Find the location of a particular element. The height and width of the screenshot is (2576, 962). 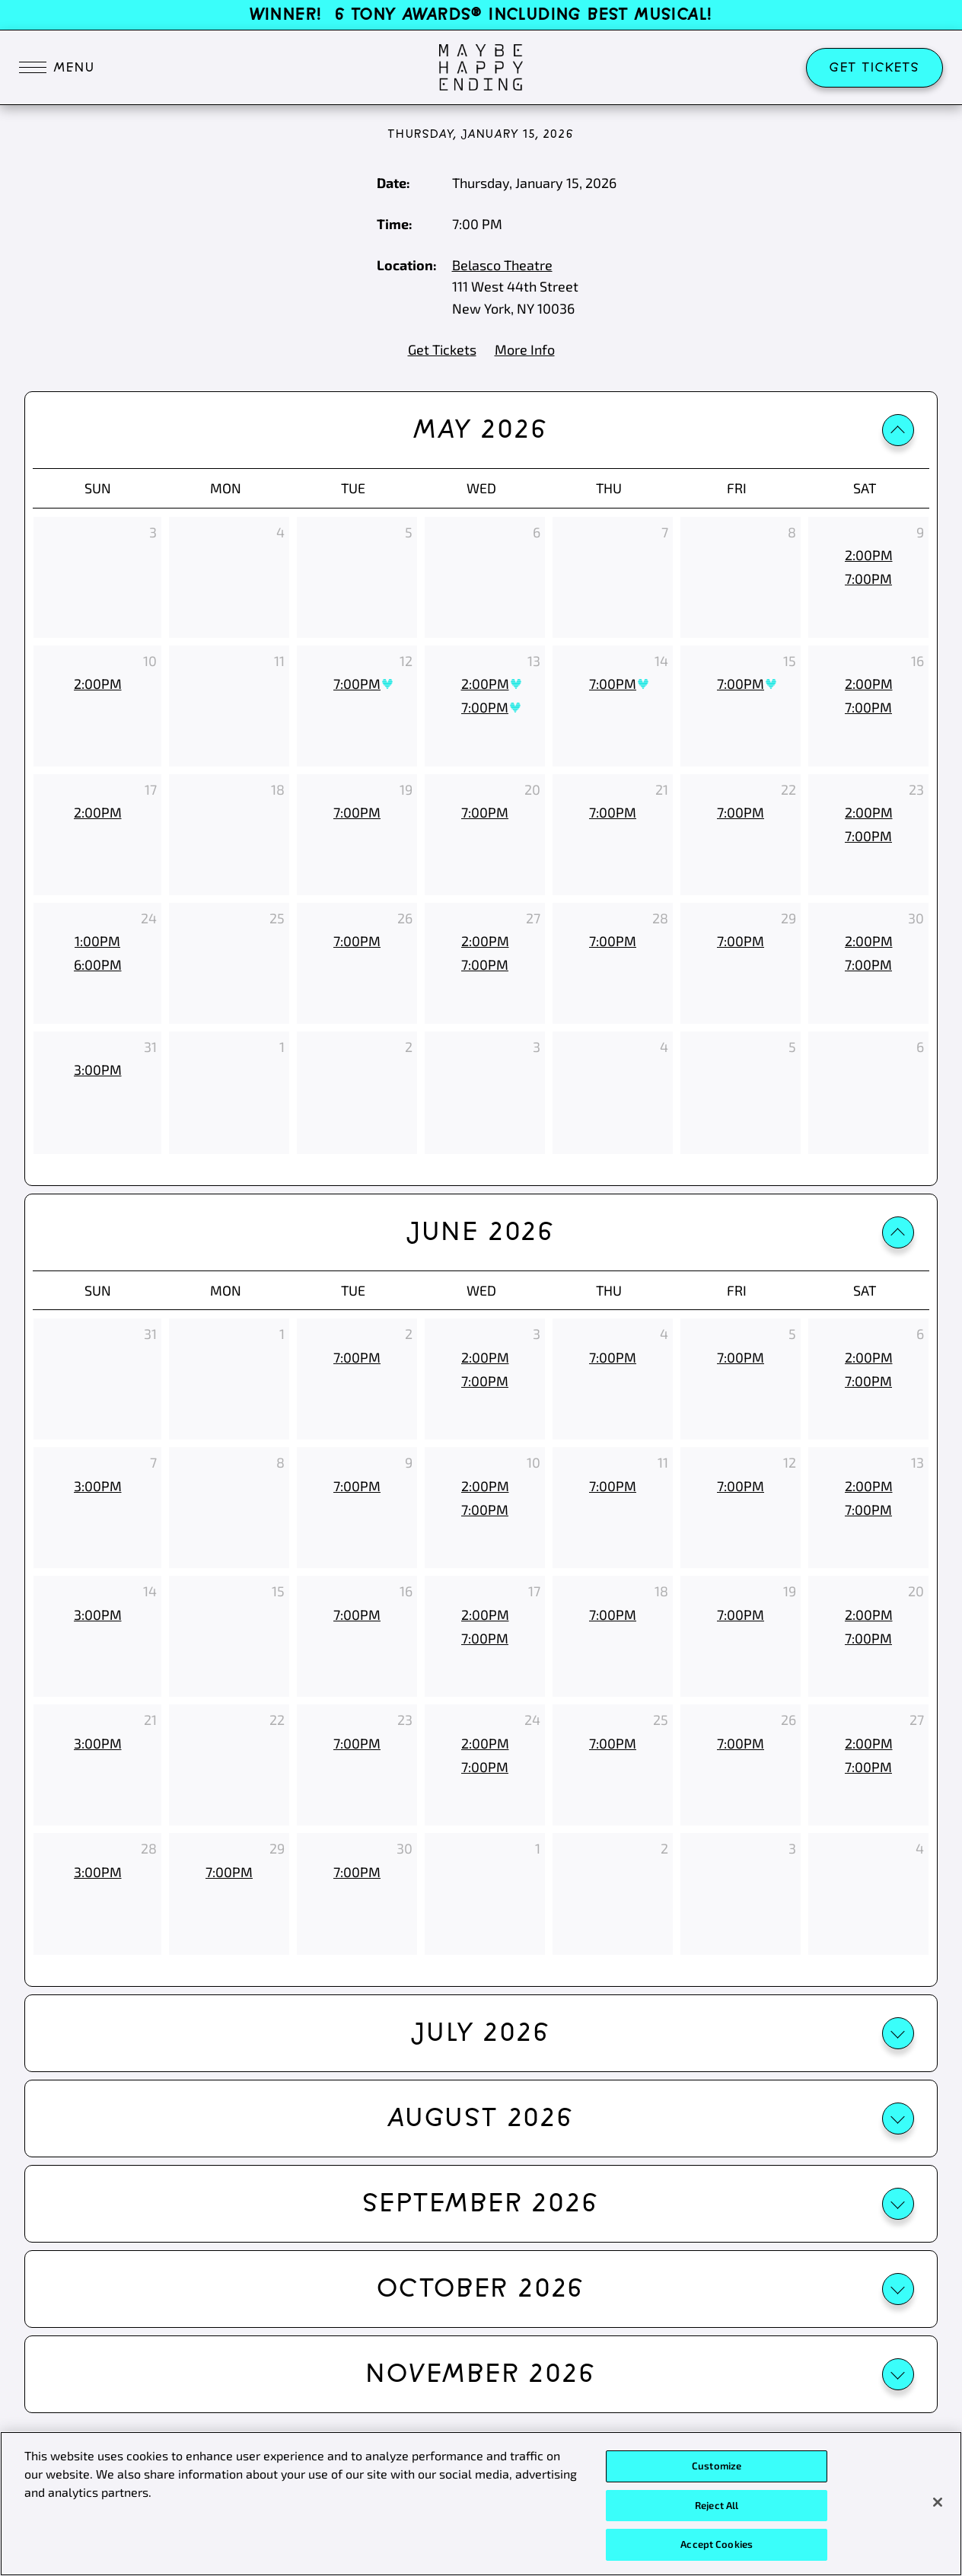

[2:00pm, June 24th 2026] is located at coordinates (484, 1744).